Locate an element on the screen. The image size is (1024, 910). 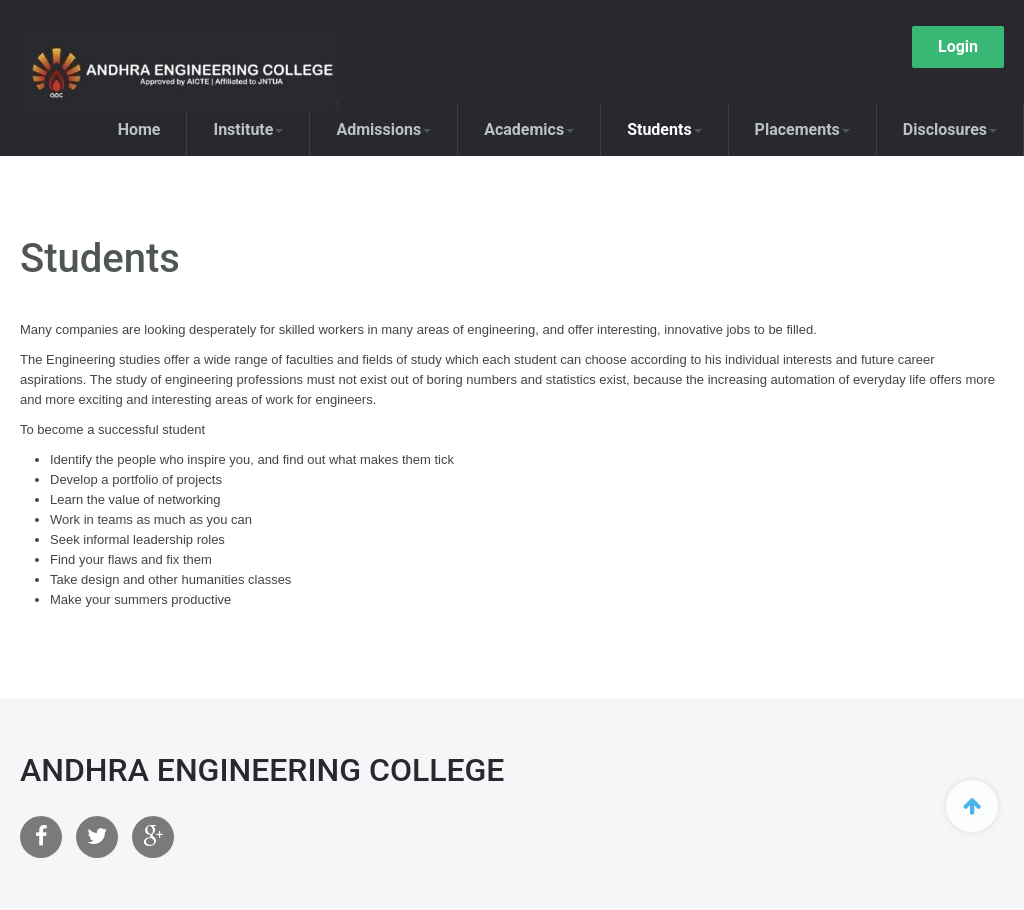
Academics is located at coordinates (529, 129).